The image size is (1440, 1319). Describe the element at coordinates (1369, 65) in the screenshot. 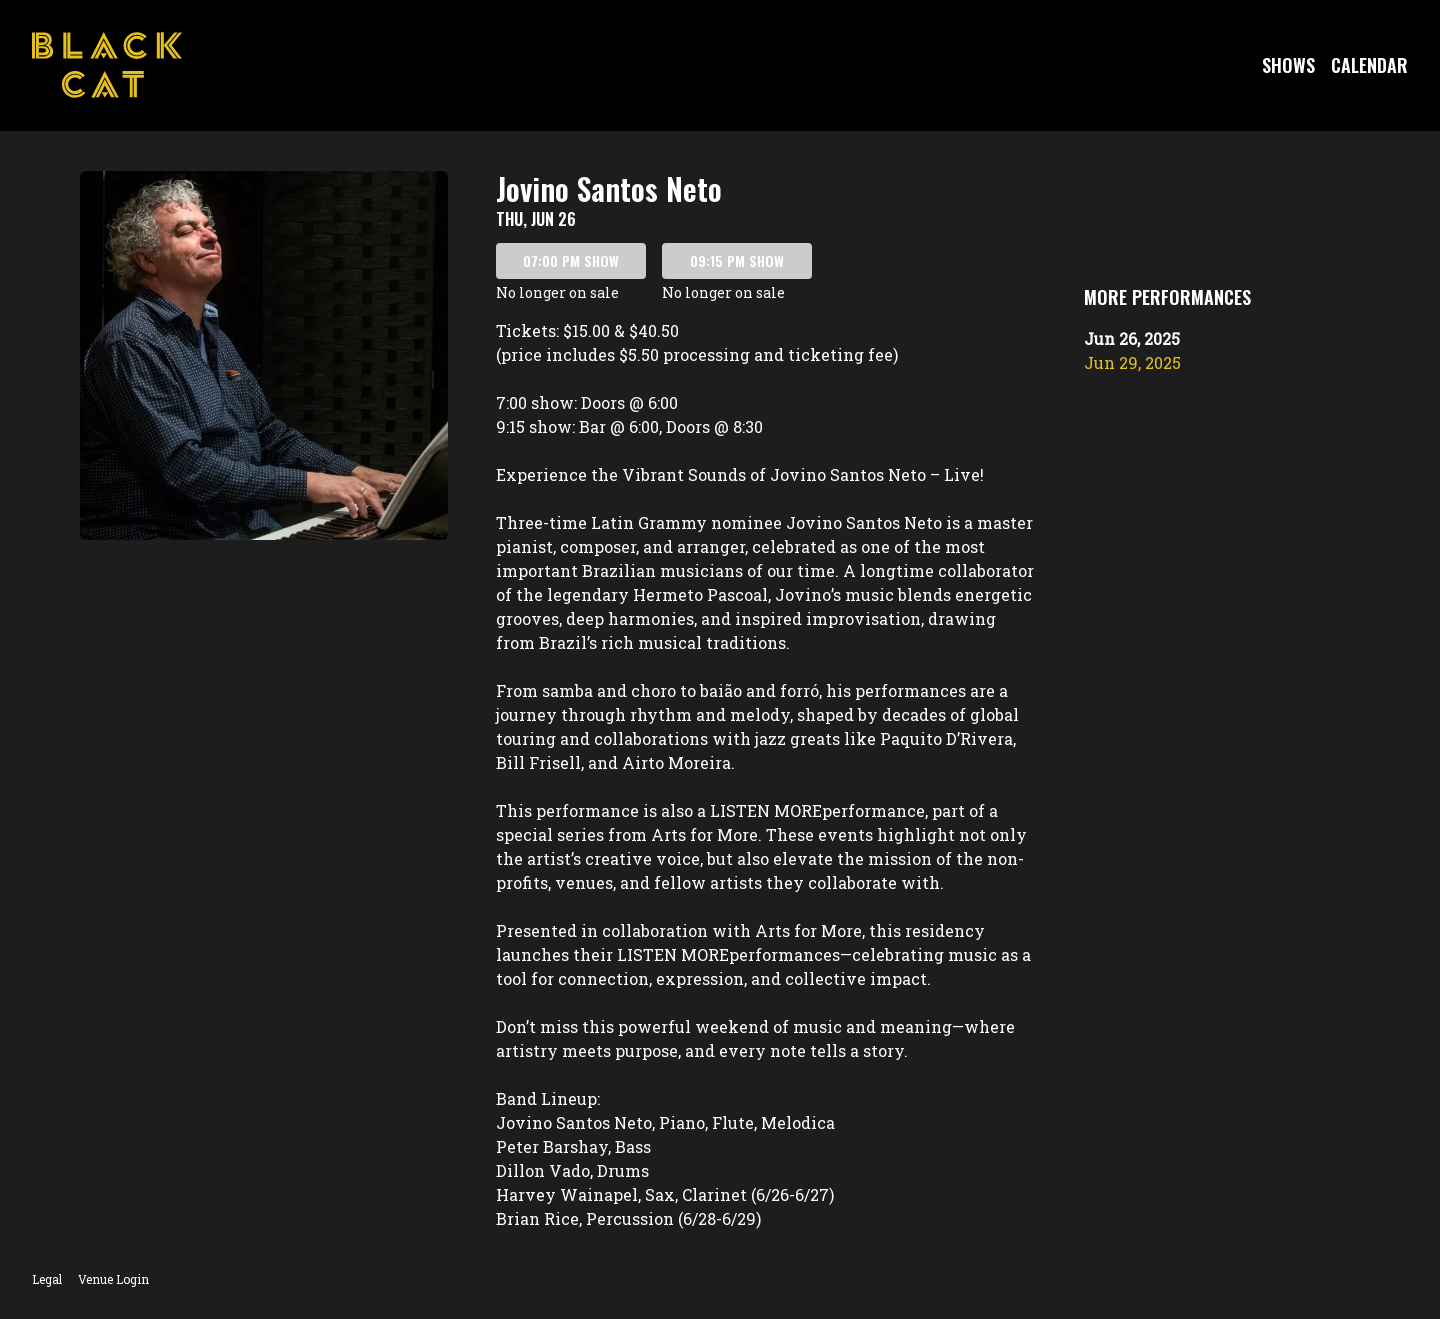

I see `Calendar` at that location.